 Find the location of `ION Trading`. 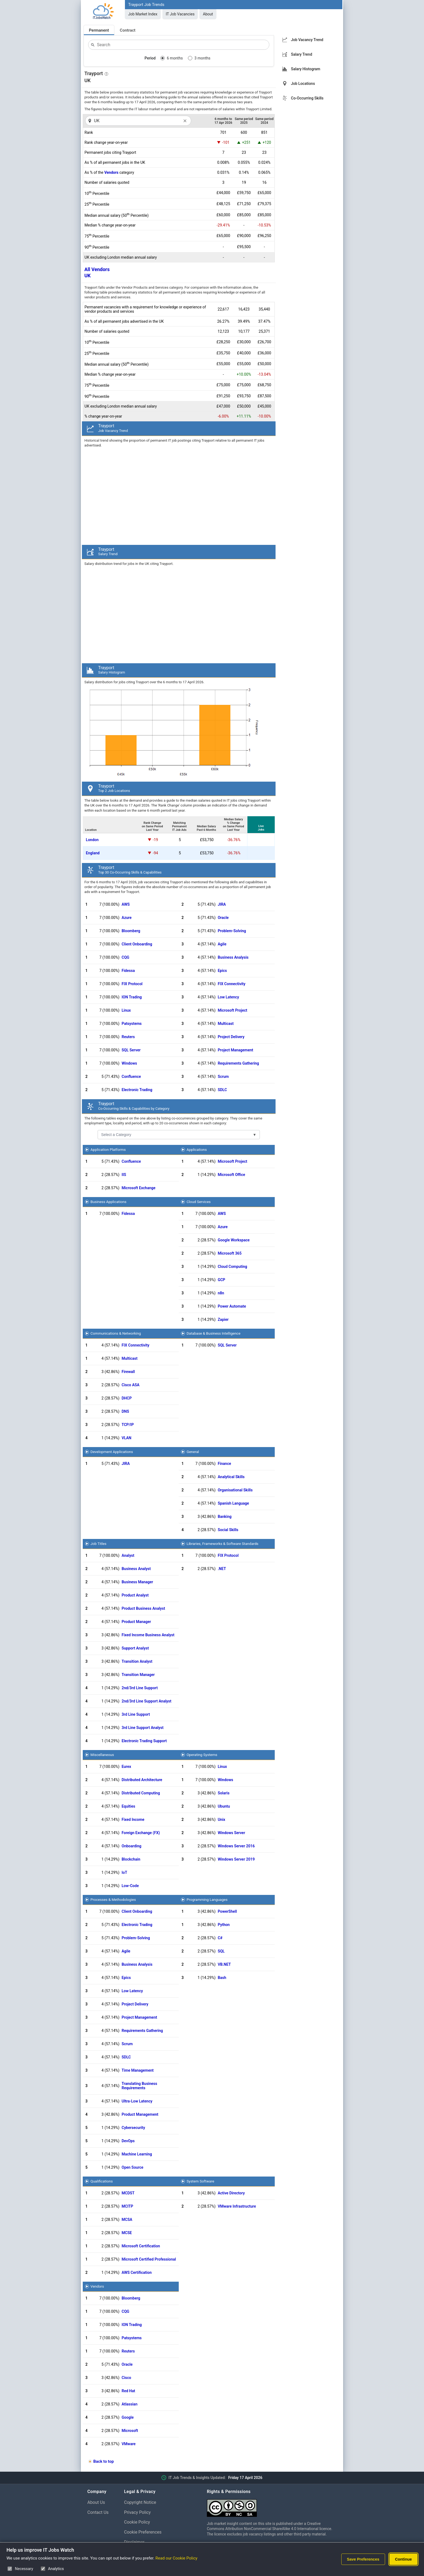

ION Trading is located at coordinates (132, 997).